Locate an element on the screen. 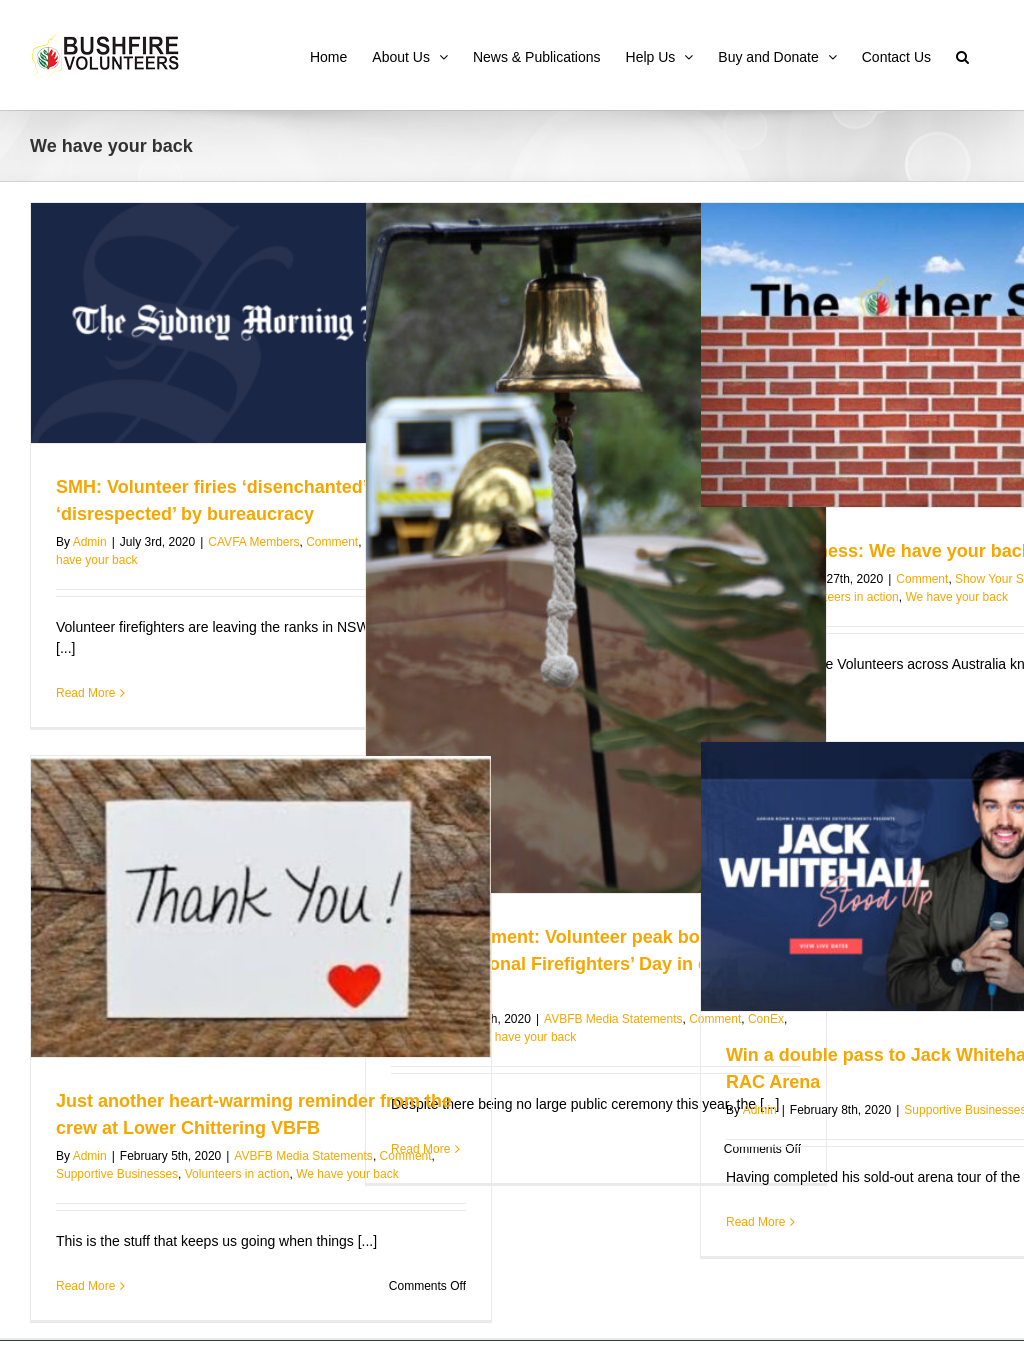  We have your back is located at coordinates (525, 1037).